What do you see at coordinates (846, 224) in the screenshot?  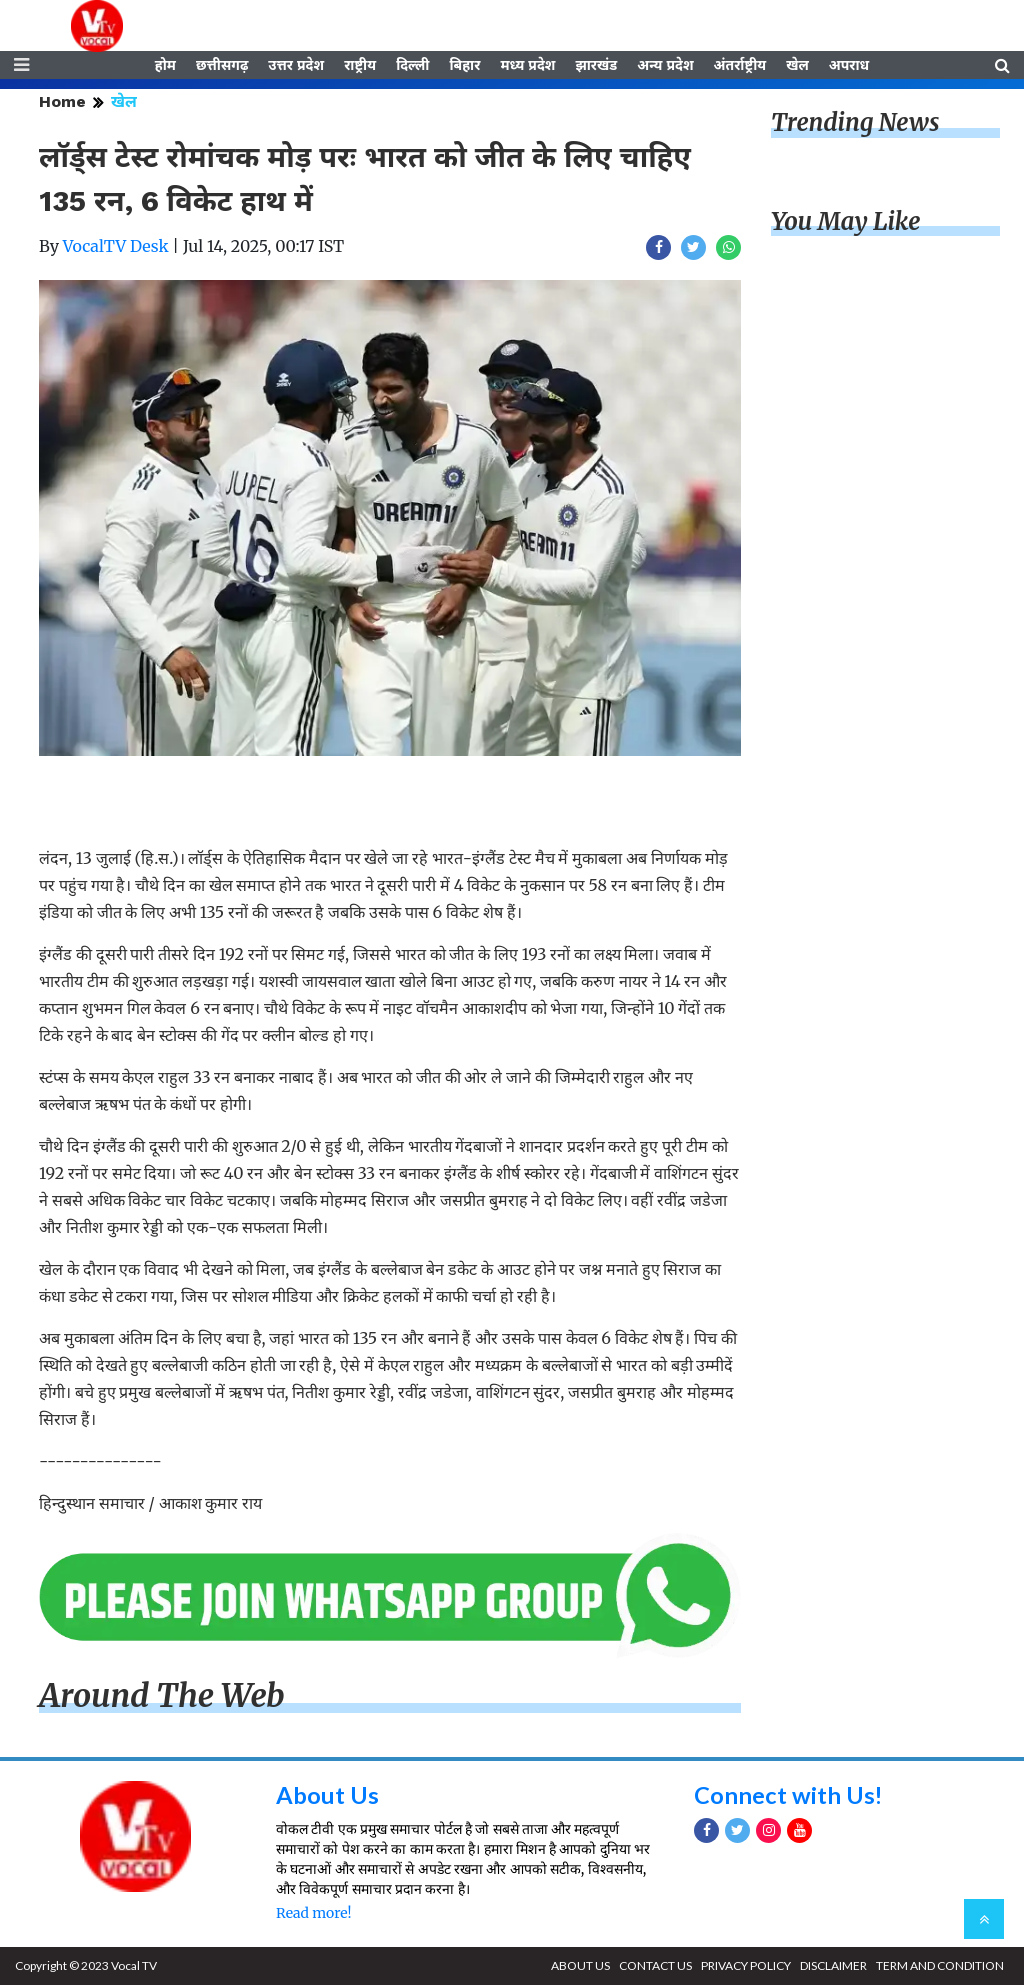 I see `You May Like` at bounding box center [846, 224].